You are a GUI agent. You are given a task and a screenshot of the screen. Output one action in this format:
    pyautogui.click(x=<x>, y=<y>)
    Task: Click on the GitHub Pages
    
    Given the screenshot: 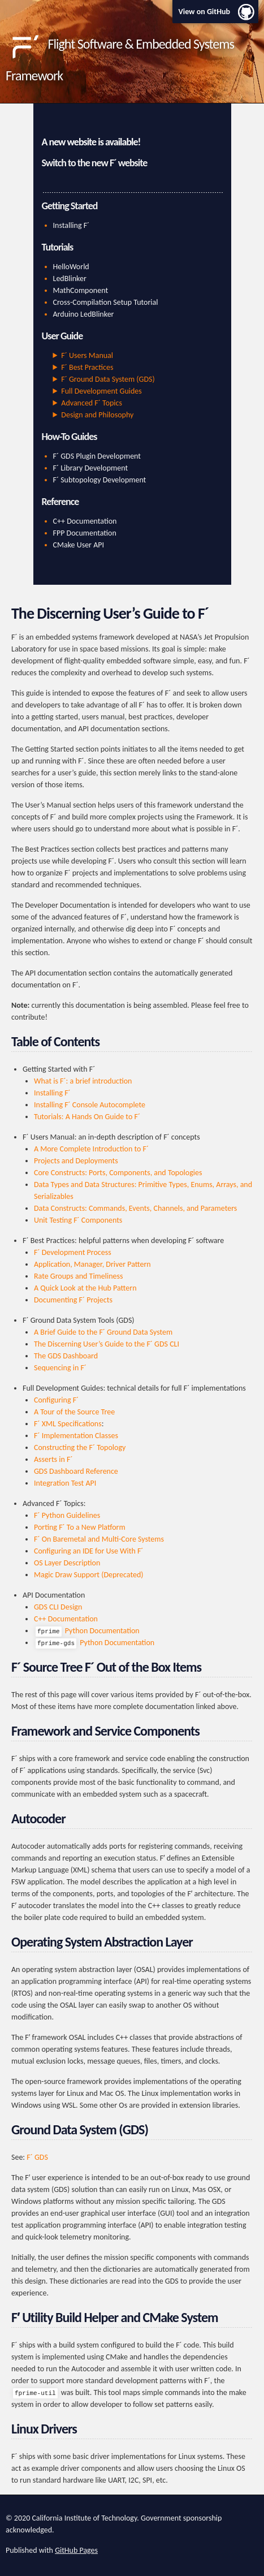 What is the action you would take?
    pyautogui.click(x=76, y=2550)
    